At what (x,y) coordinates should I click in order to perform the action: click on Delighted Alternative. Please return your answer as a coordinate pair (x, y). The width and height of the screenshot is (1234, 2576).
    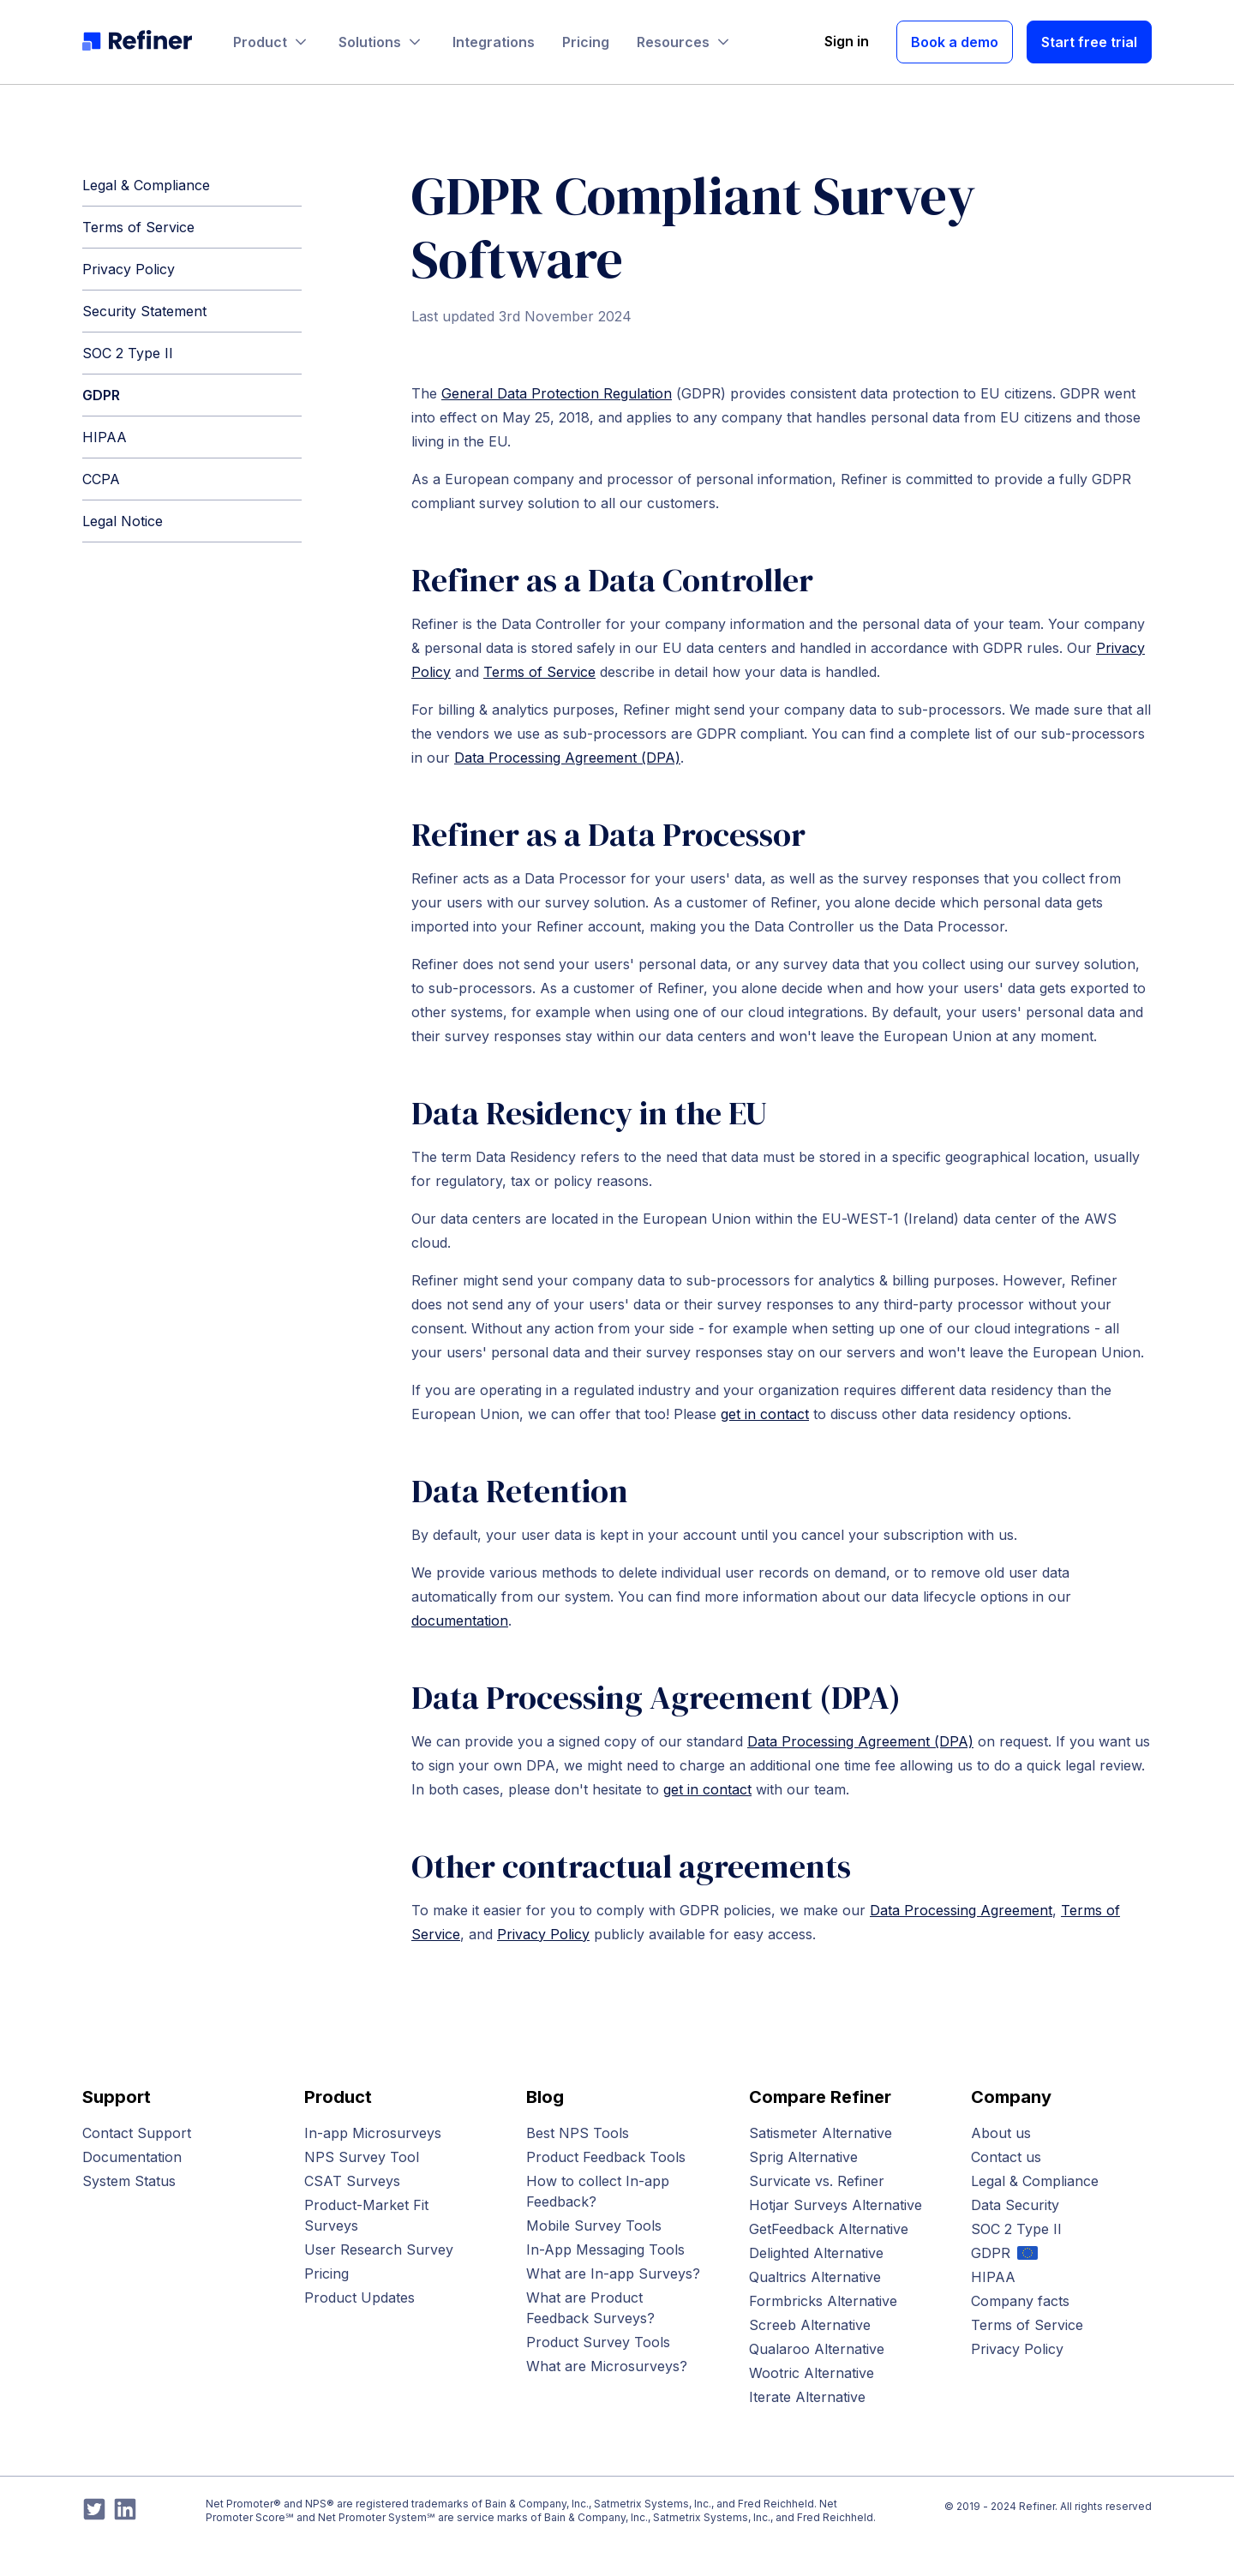
    Looking at the image, I should click on (816, 2252).